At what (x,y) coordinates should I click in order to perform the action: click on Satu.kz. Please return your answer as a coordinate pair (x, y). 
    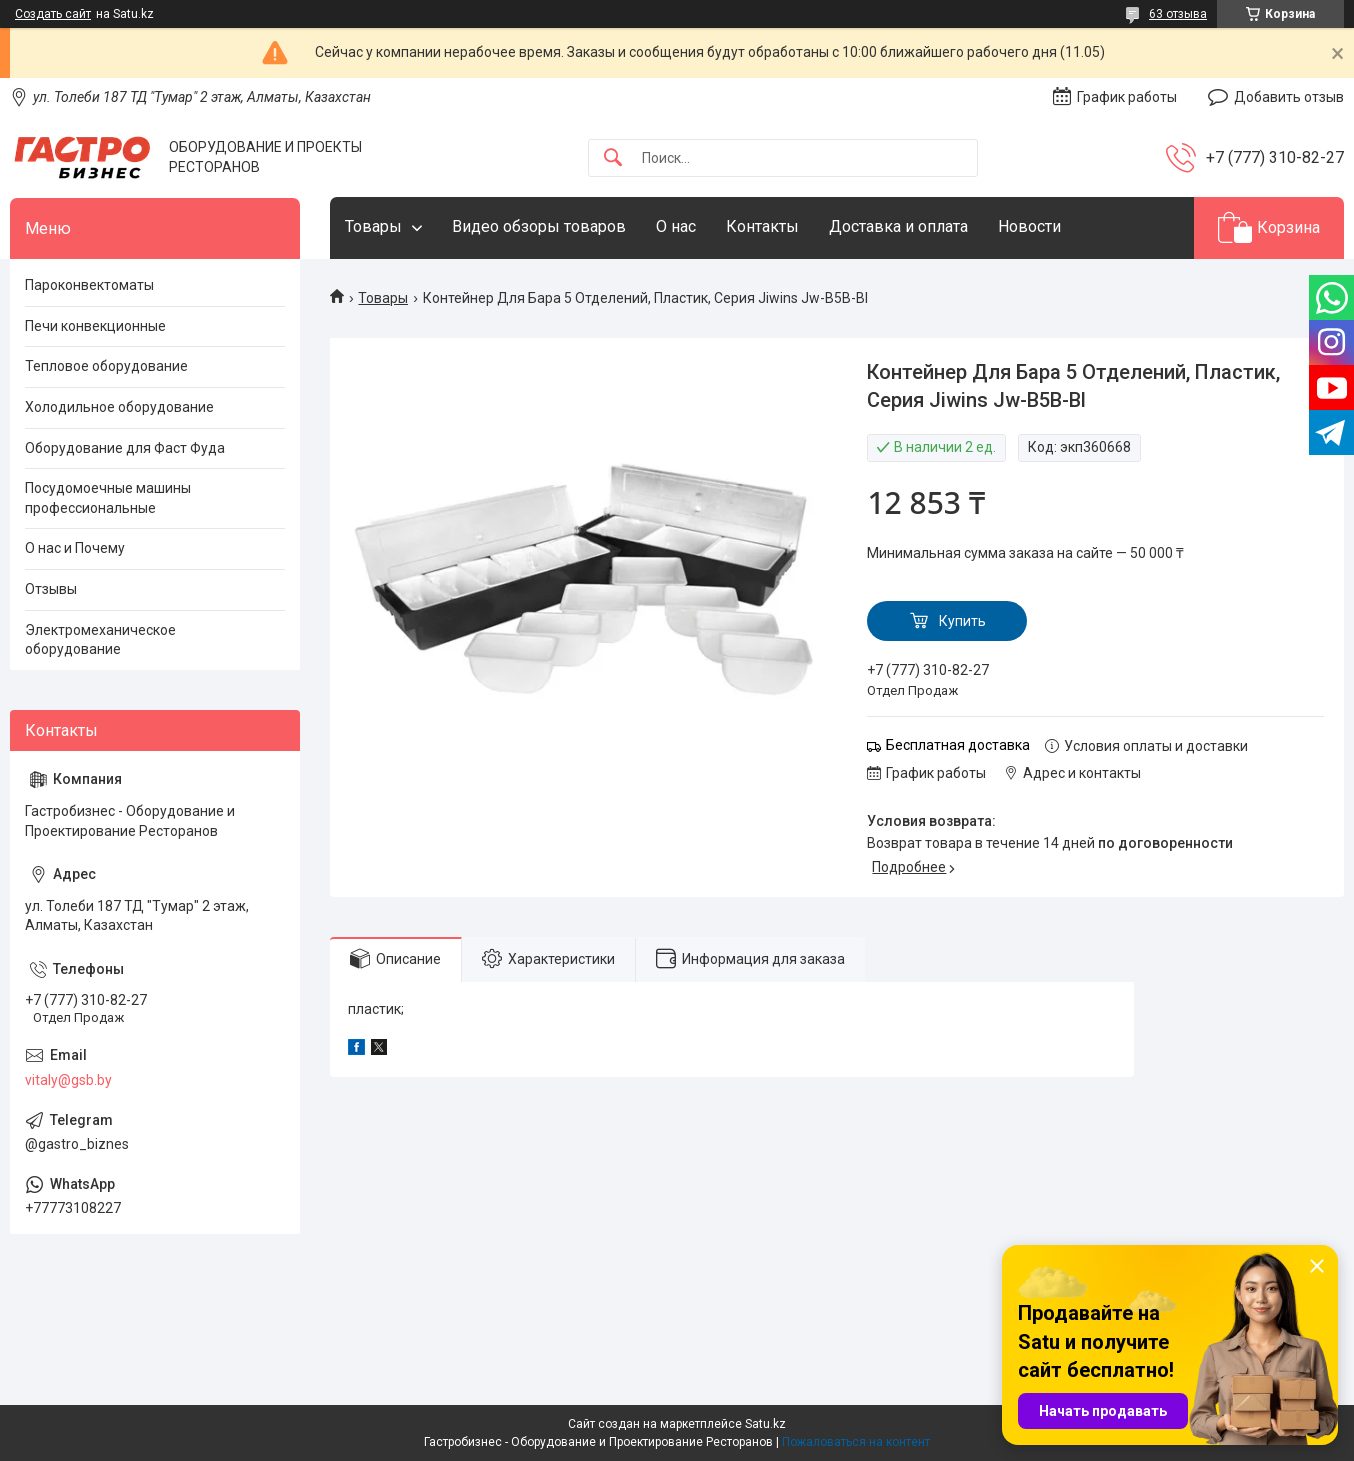
    Looking at the image, I should click on (765, 1424).